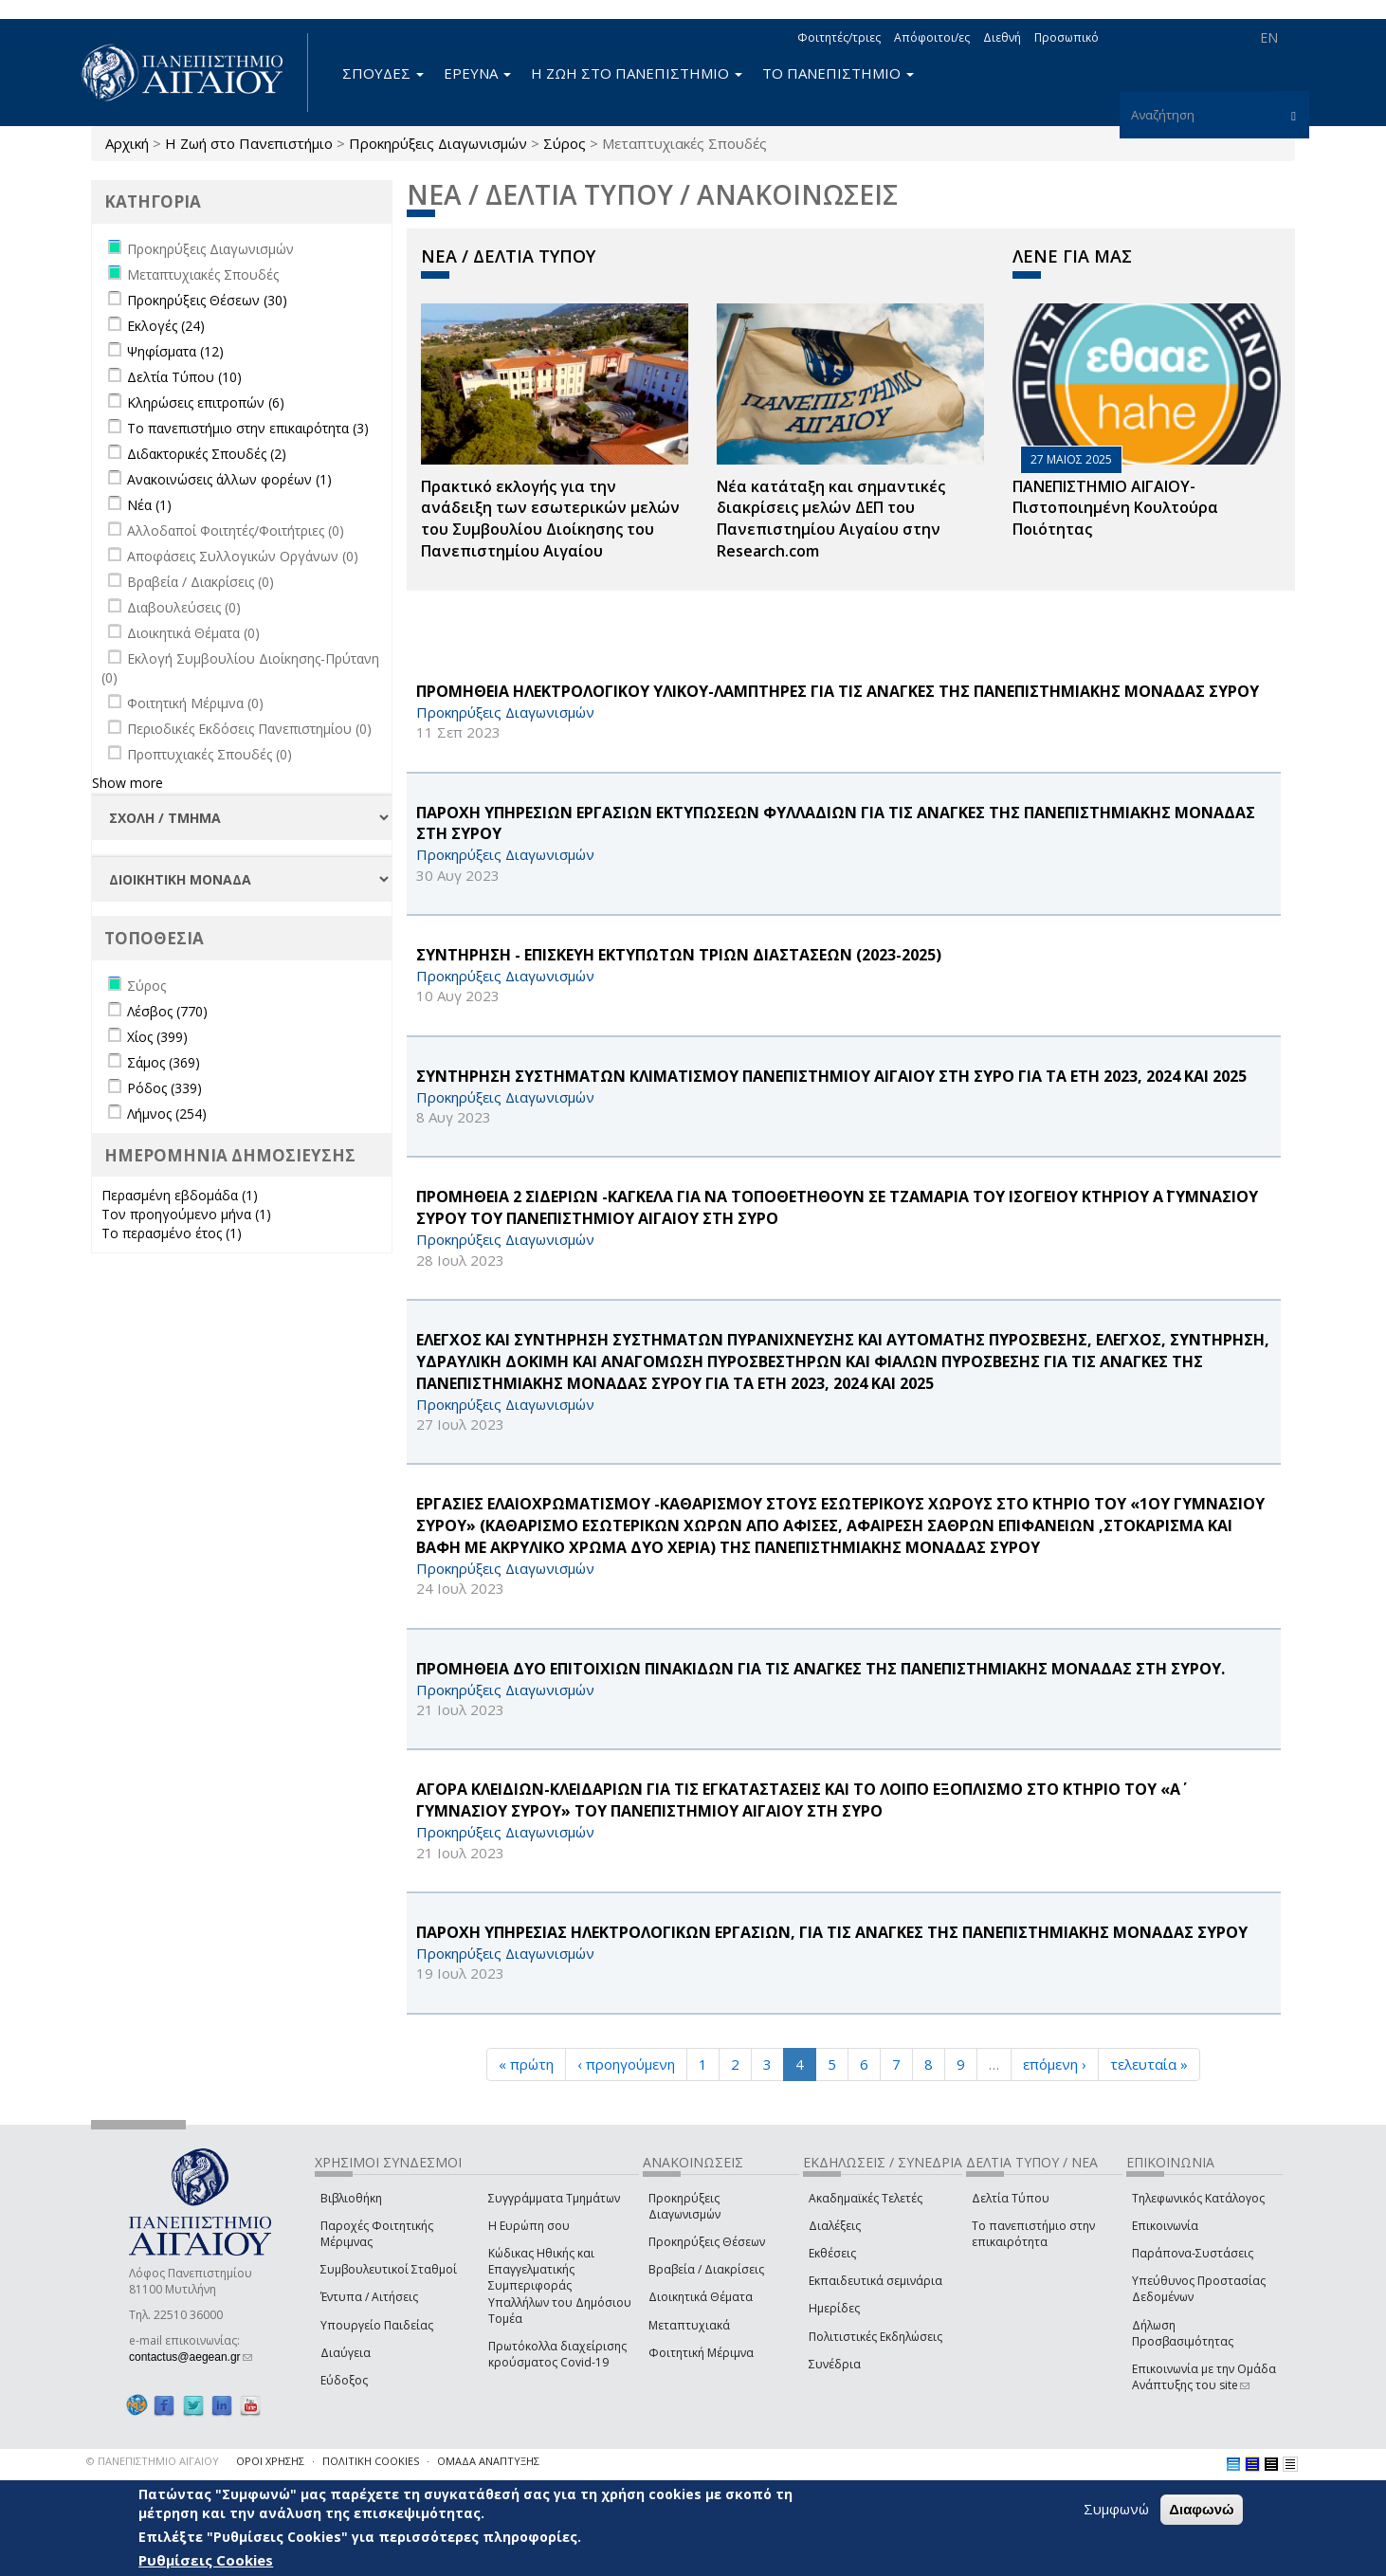 The image size is (1386, 2576). Describe the element at coordinates (559, 2286) in the screenshot. I see `Κώδικας Ηθικής και Επαγγελματικής Συμπεριφοράς Υπαλλήλων του Δημόσιου Τομέα` at that location.